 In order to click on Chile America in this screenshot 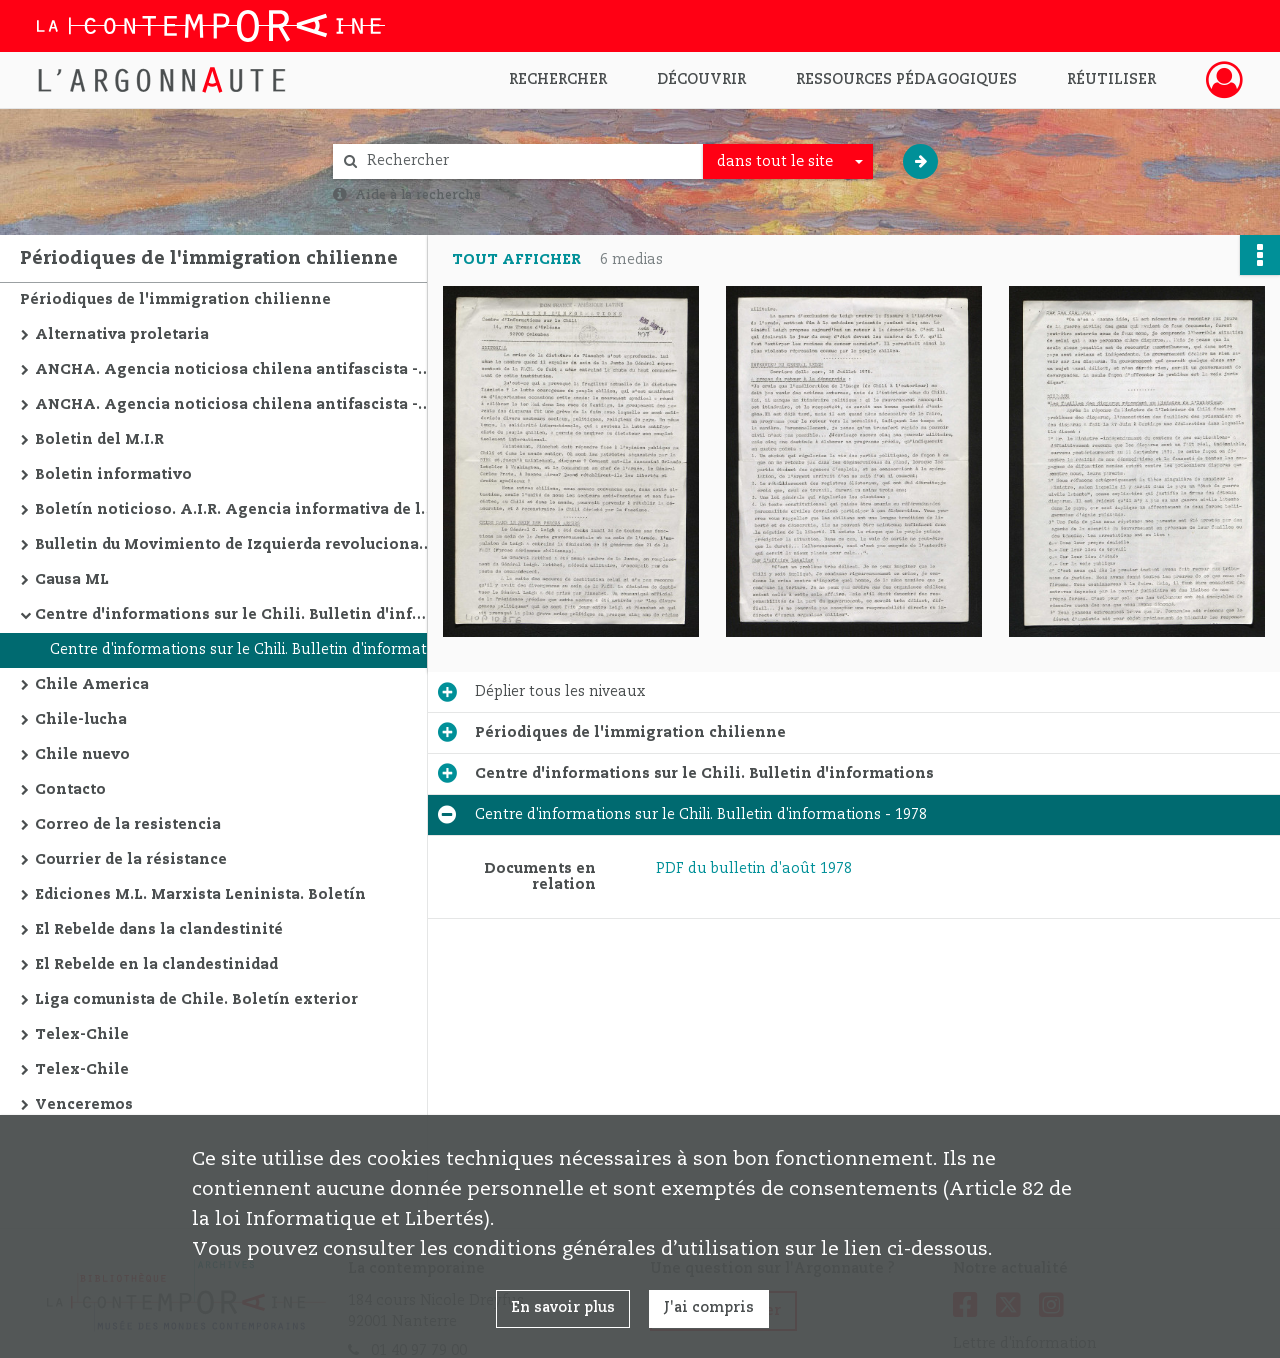, I will do `click(92, 685)`.